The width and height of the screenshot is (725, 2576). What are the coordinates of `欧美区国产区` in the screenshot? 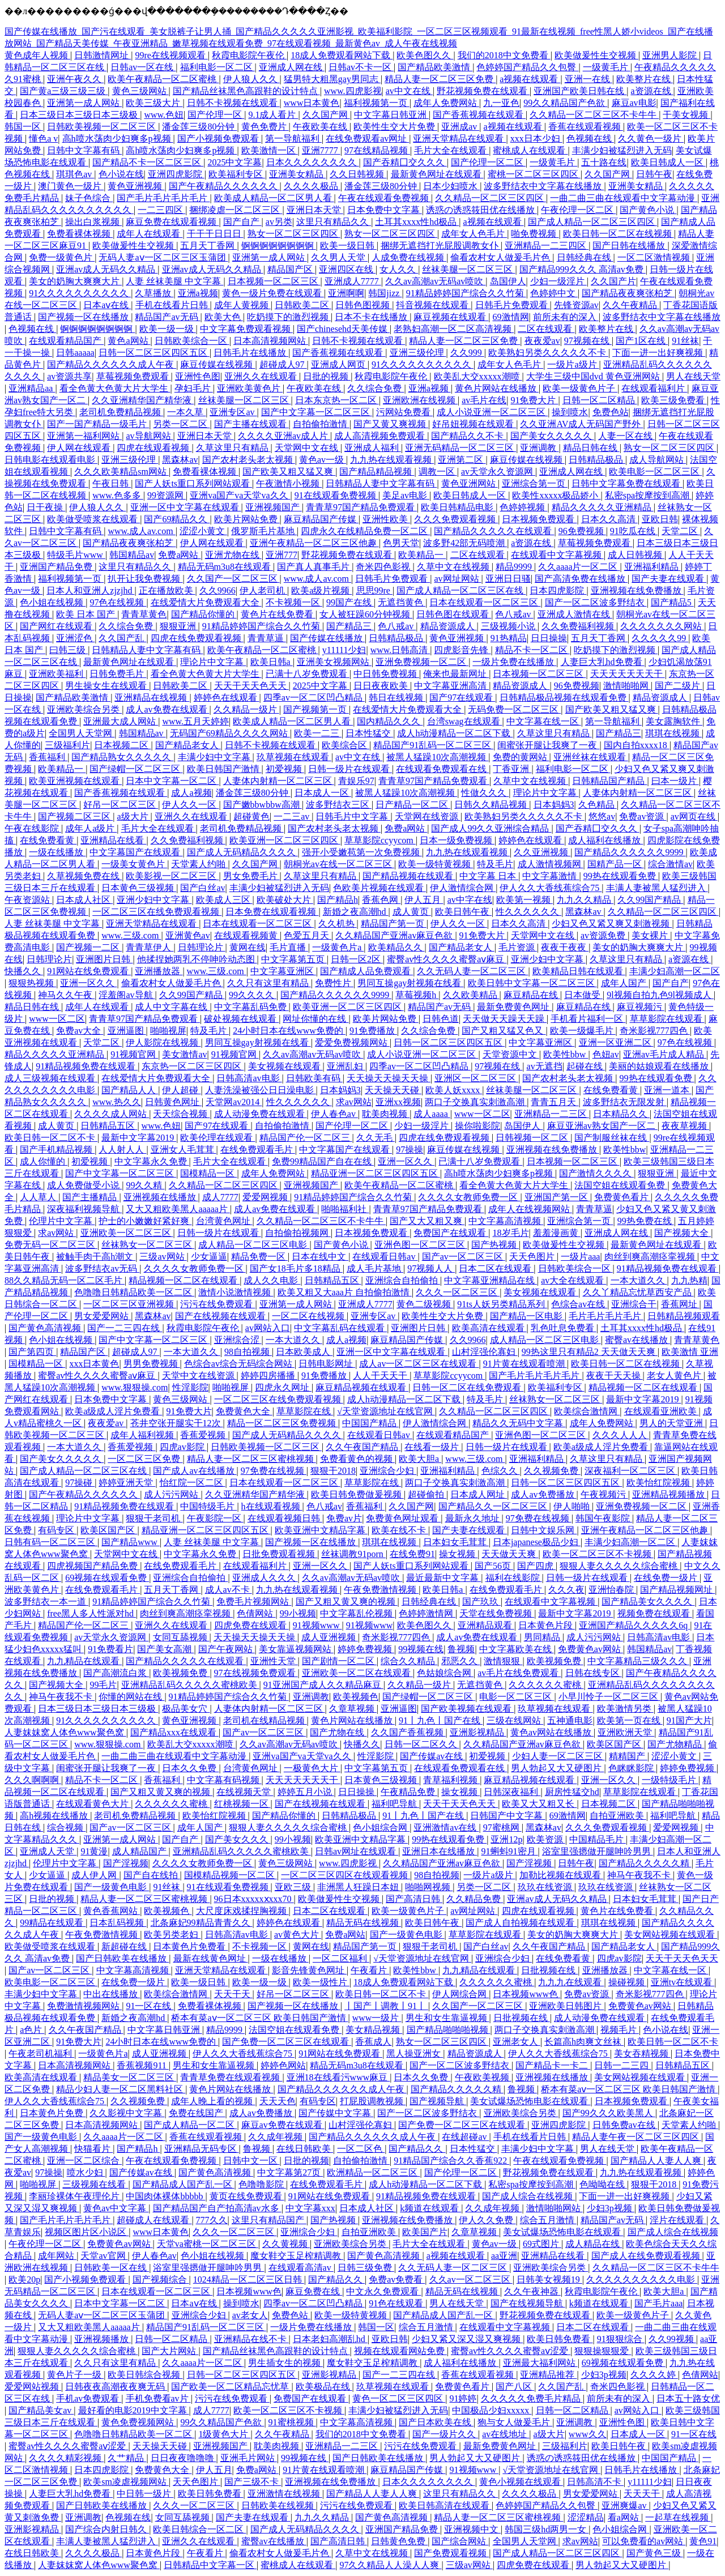 It's located at (108, 1530).